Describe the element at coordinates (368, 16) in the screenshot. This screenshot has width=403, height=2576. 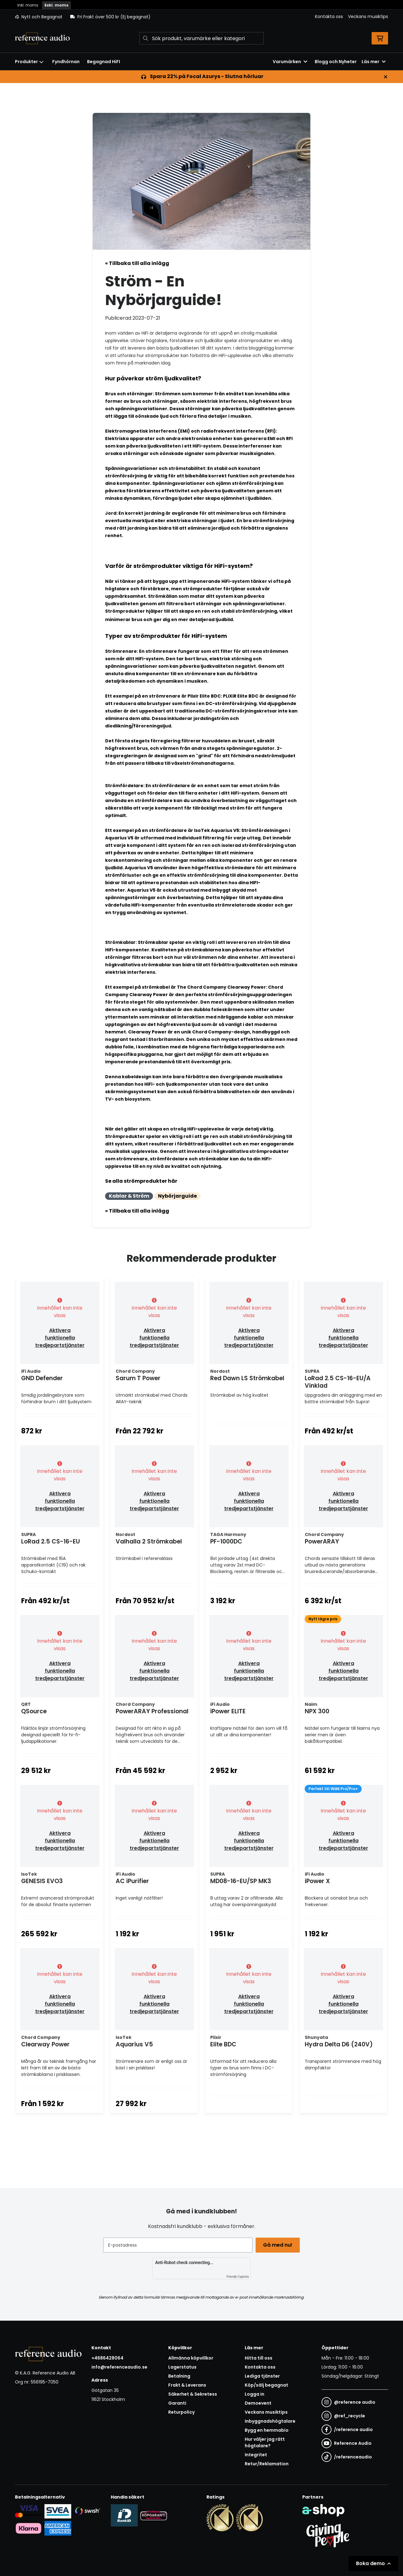
I see `Veckans musiktips` at that location.